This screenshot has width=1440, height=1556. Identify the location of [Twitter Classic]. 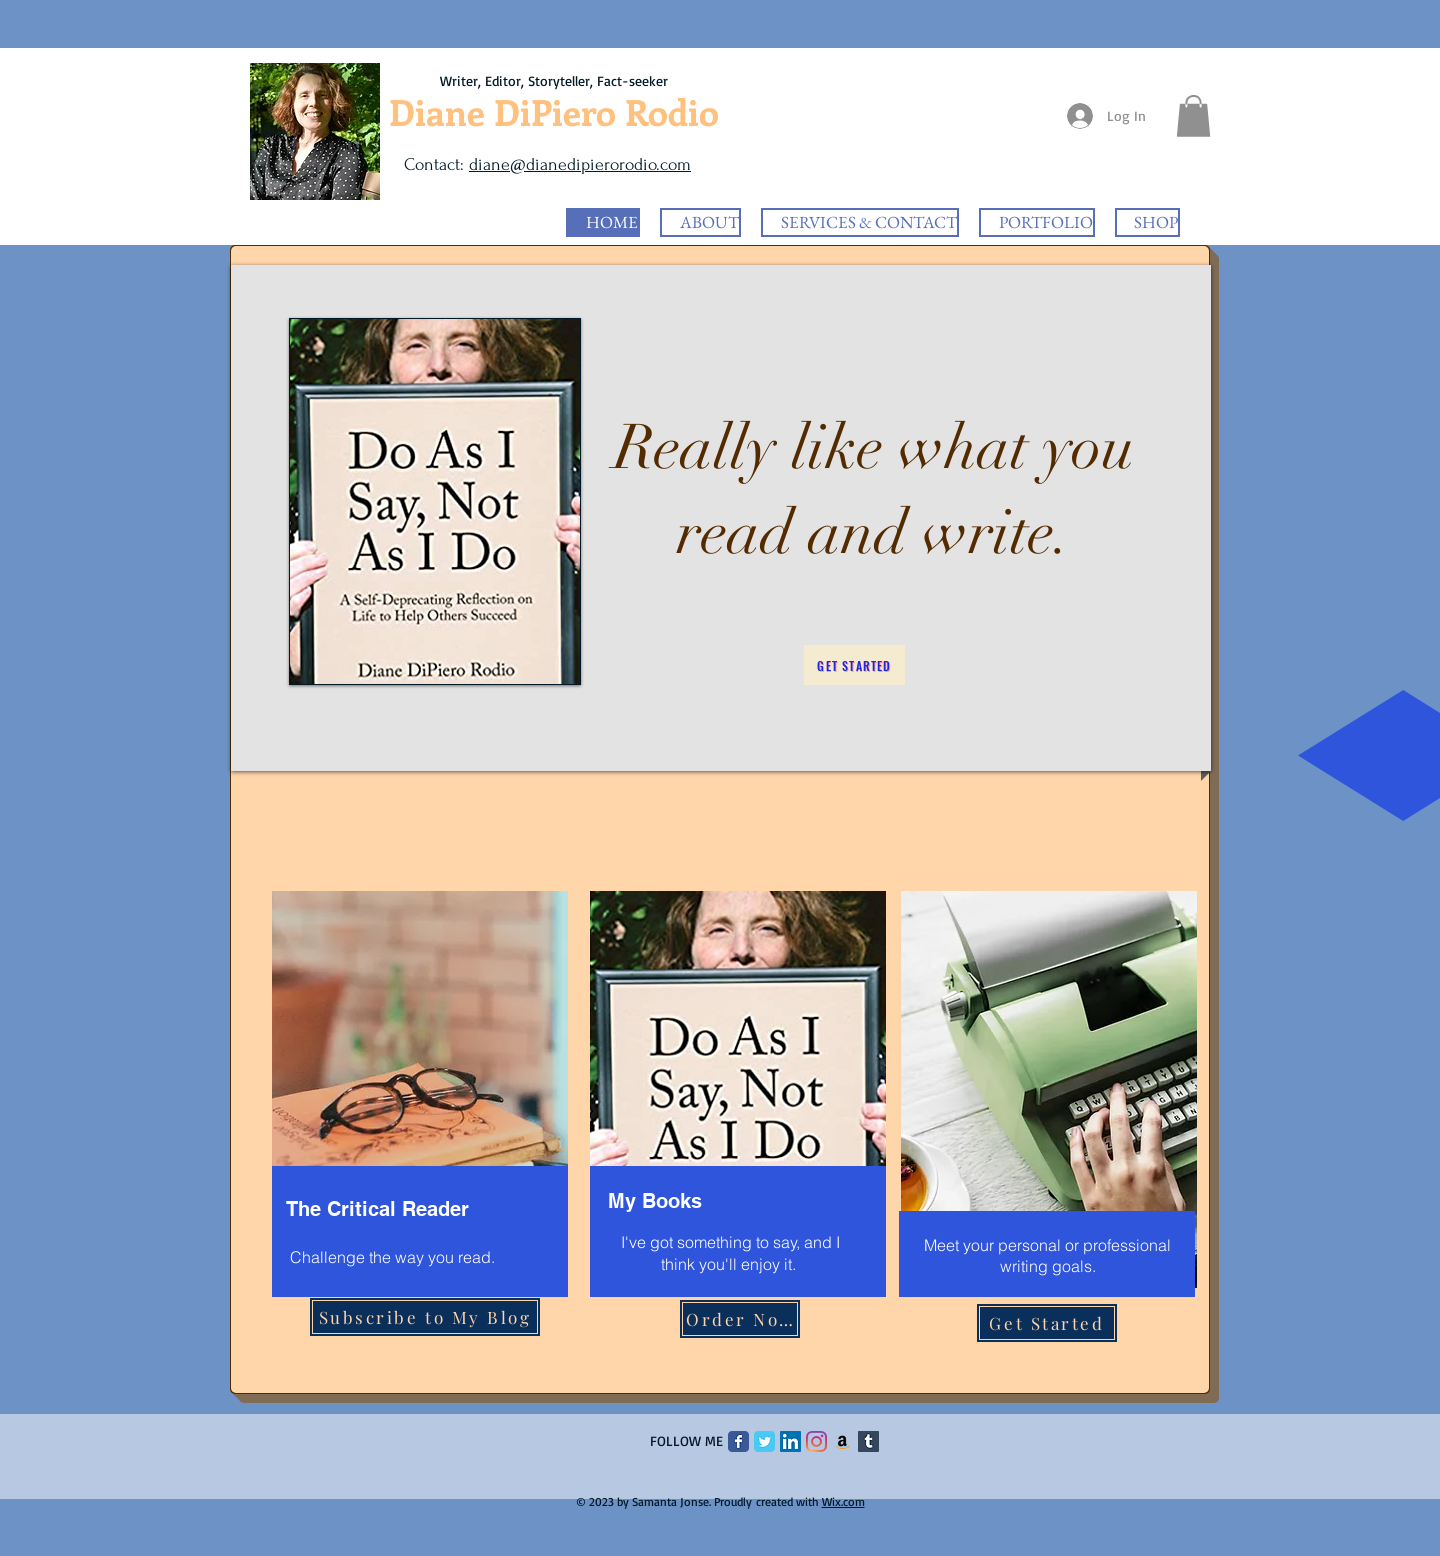
(764, 1441).